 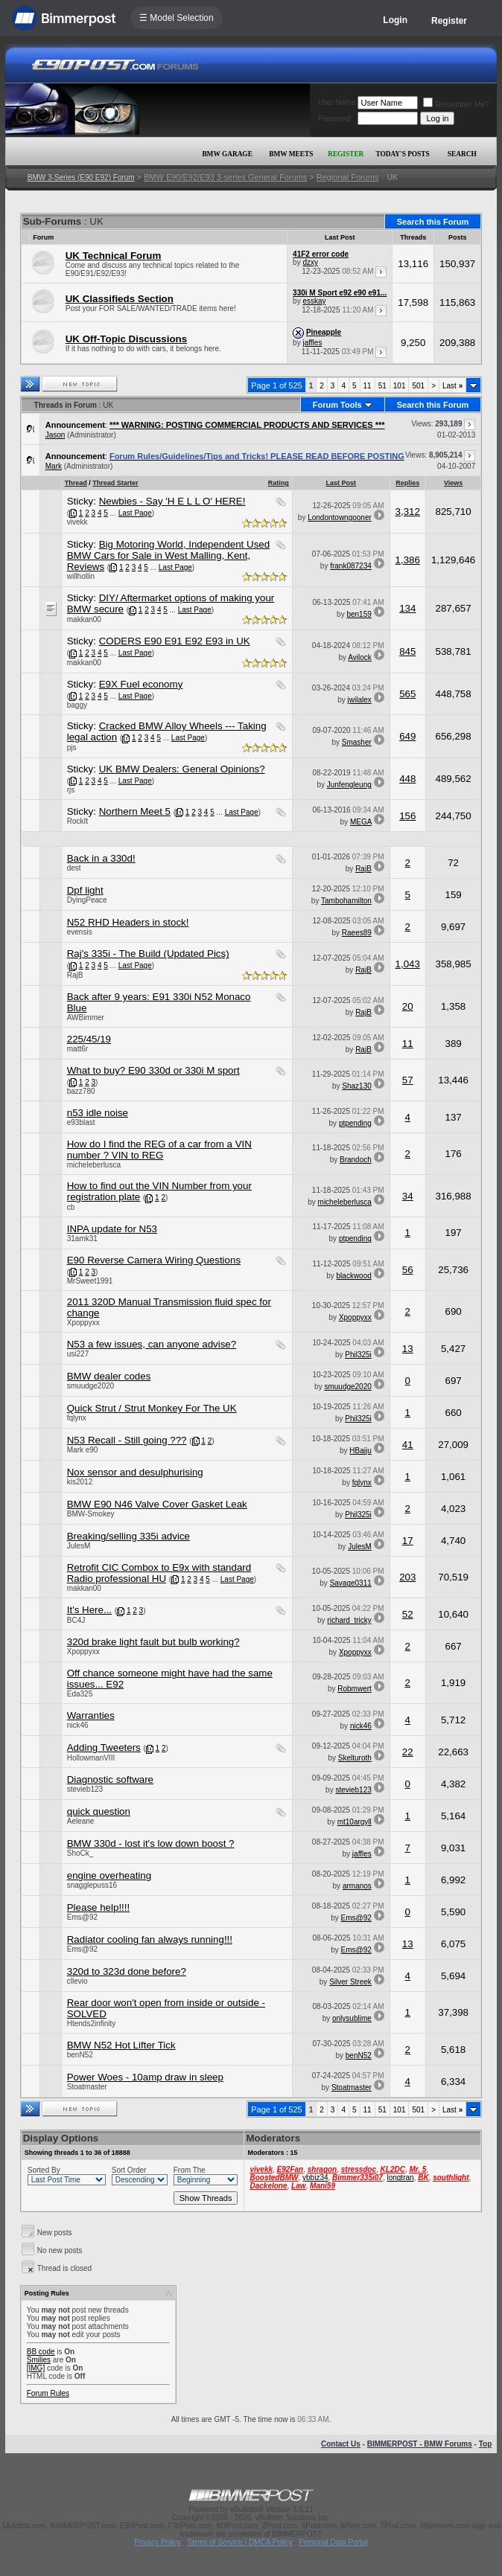 I want to click on 41, so click(x=407, y=1444).